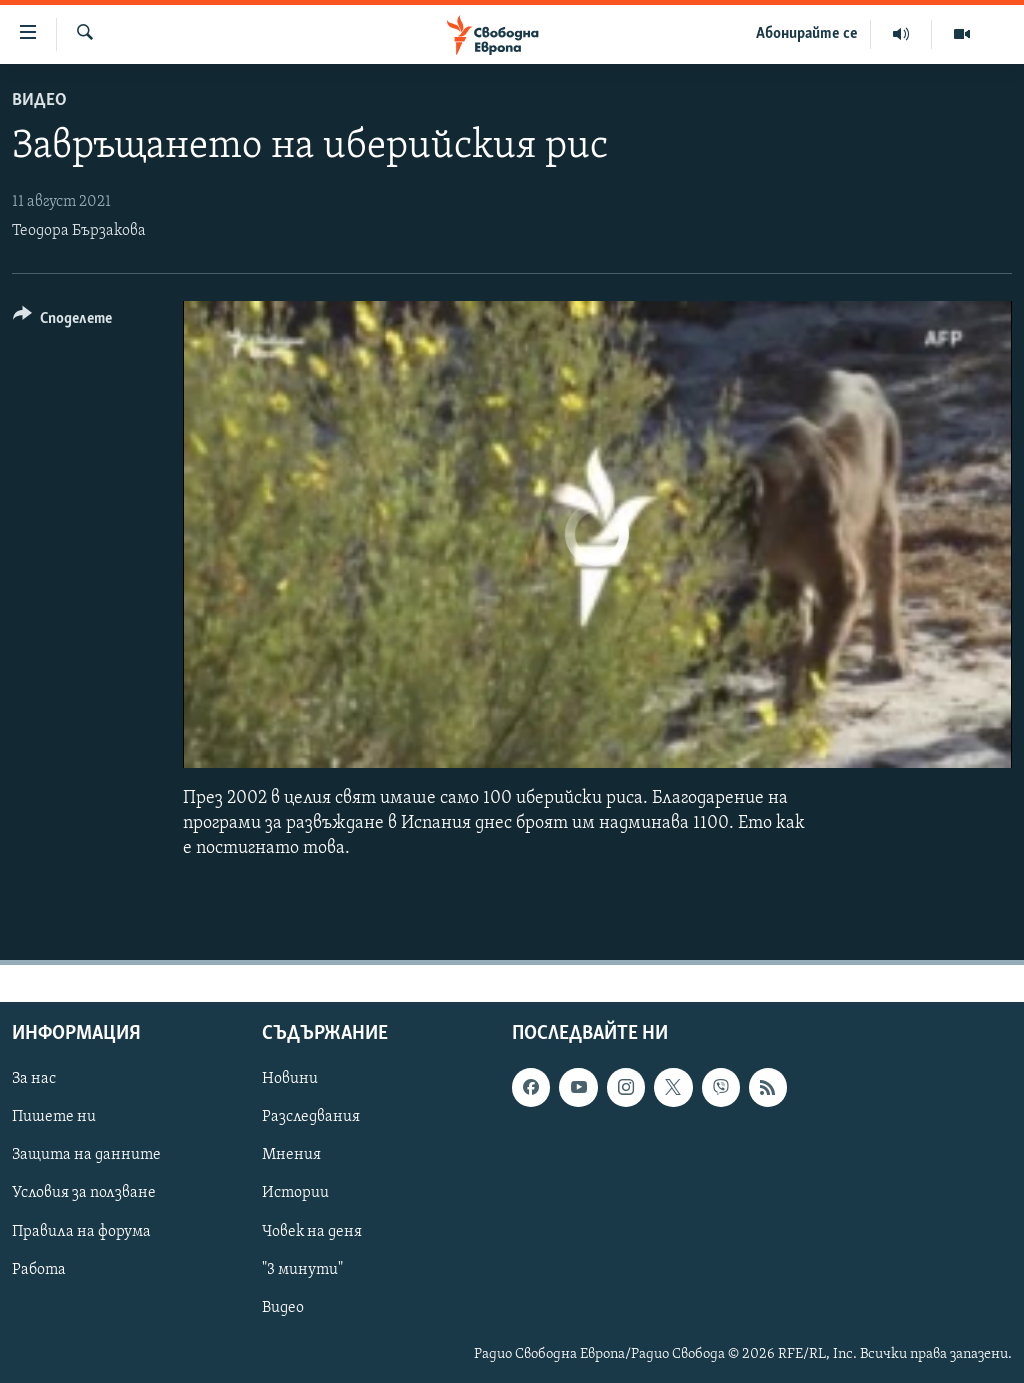 The width and height of the screenshot is (1024, 1383). What do you see at coordinates (39, 100) in the screenshot?
I see `Видео` at bounding box center [39, 100].